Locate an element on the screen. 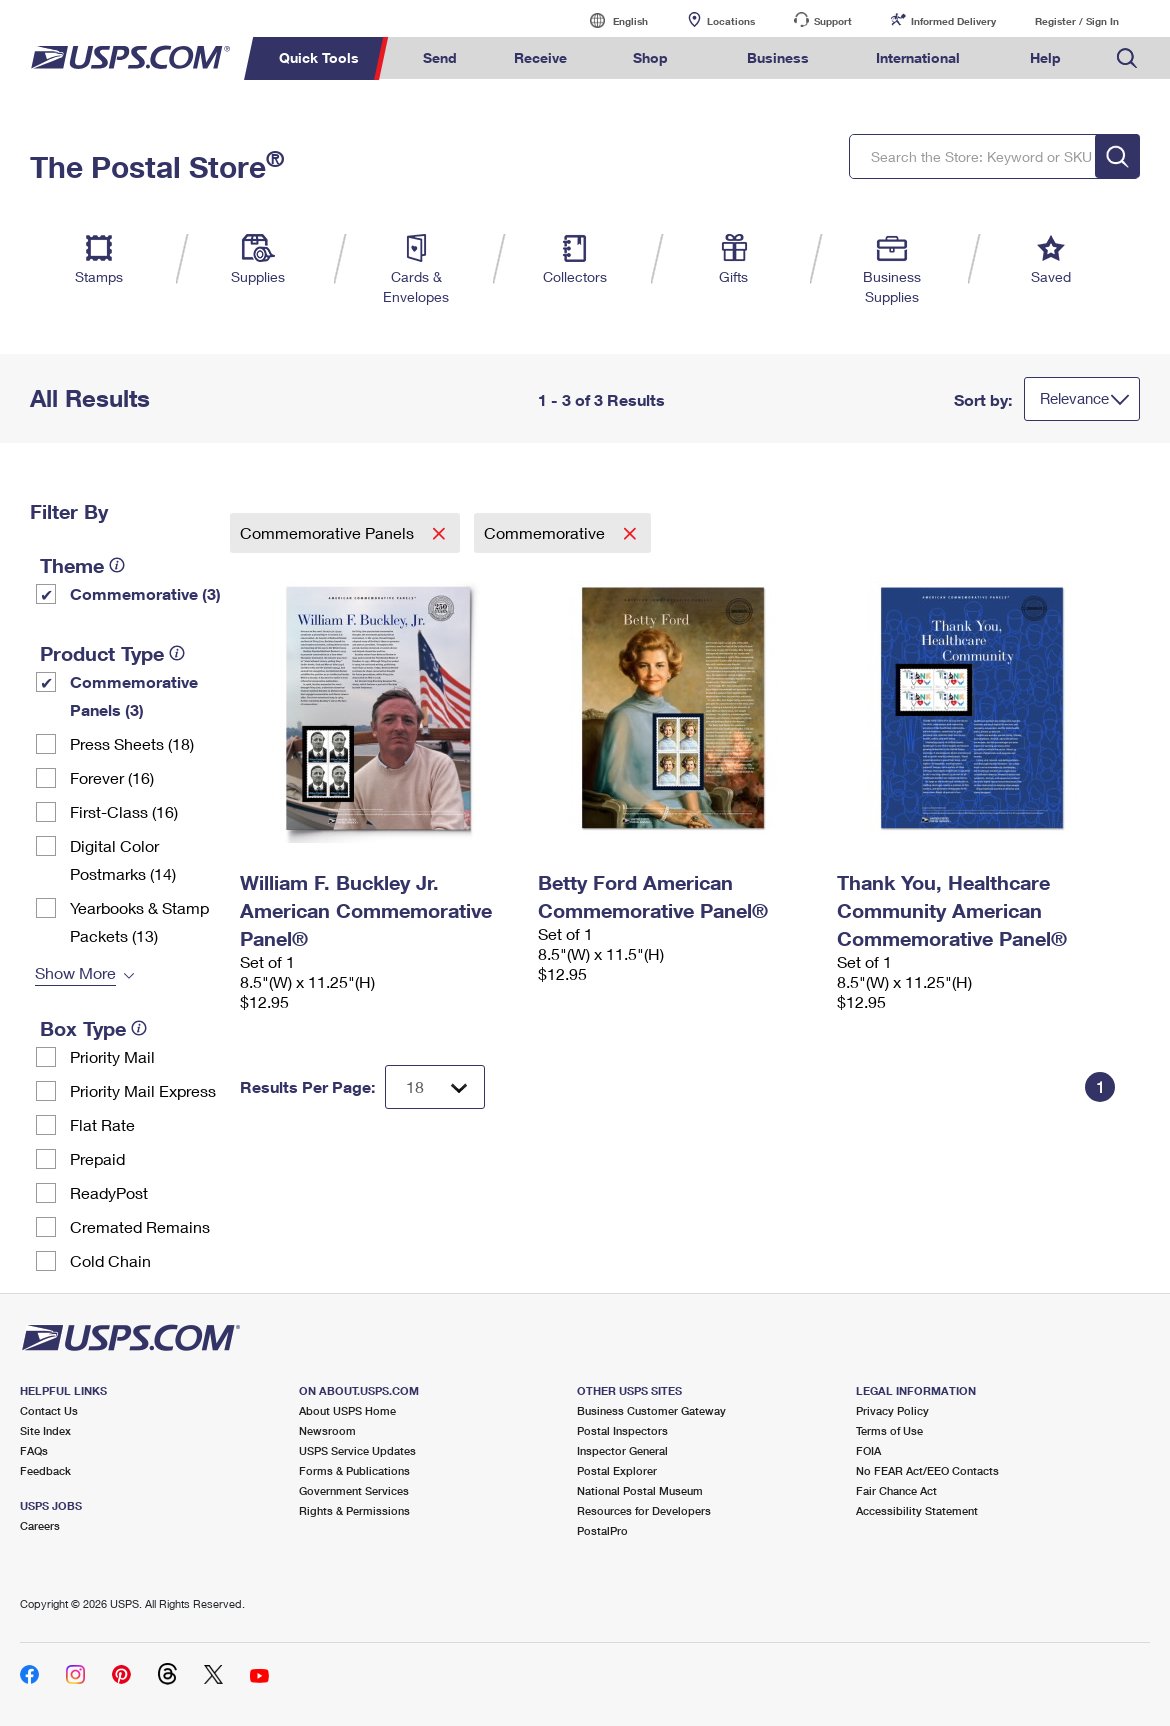 This screenshot has width=1170, height=1726. Postal Inspectors is located at coordinates (622, 1430).